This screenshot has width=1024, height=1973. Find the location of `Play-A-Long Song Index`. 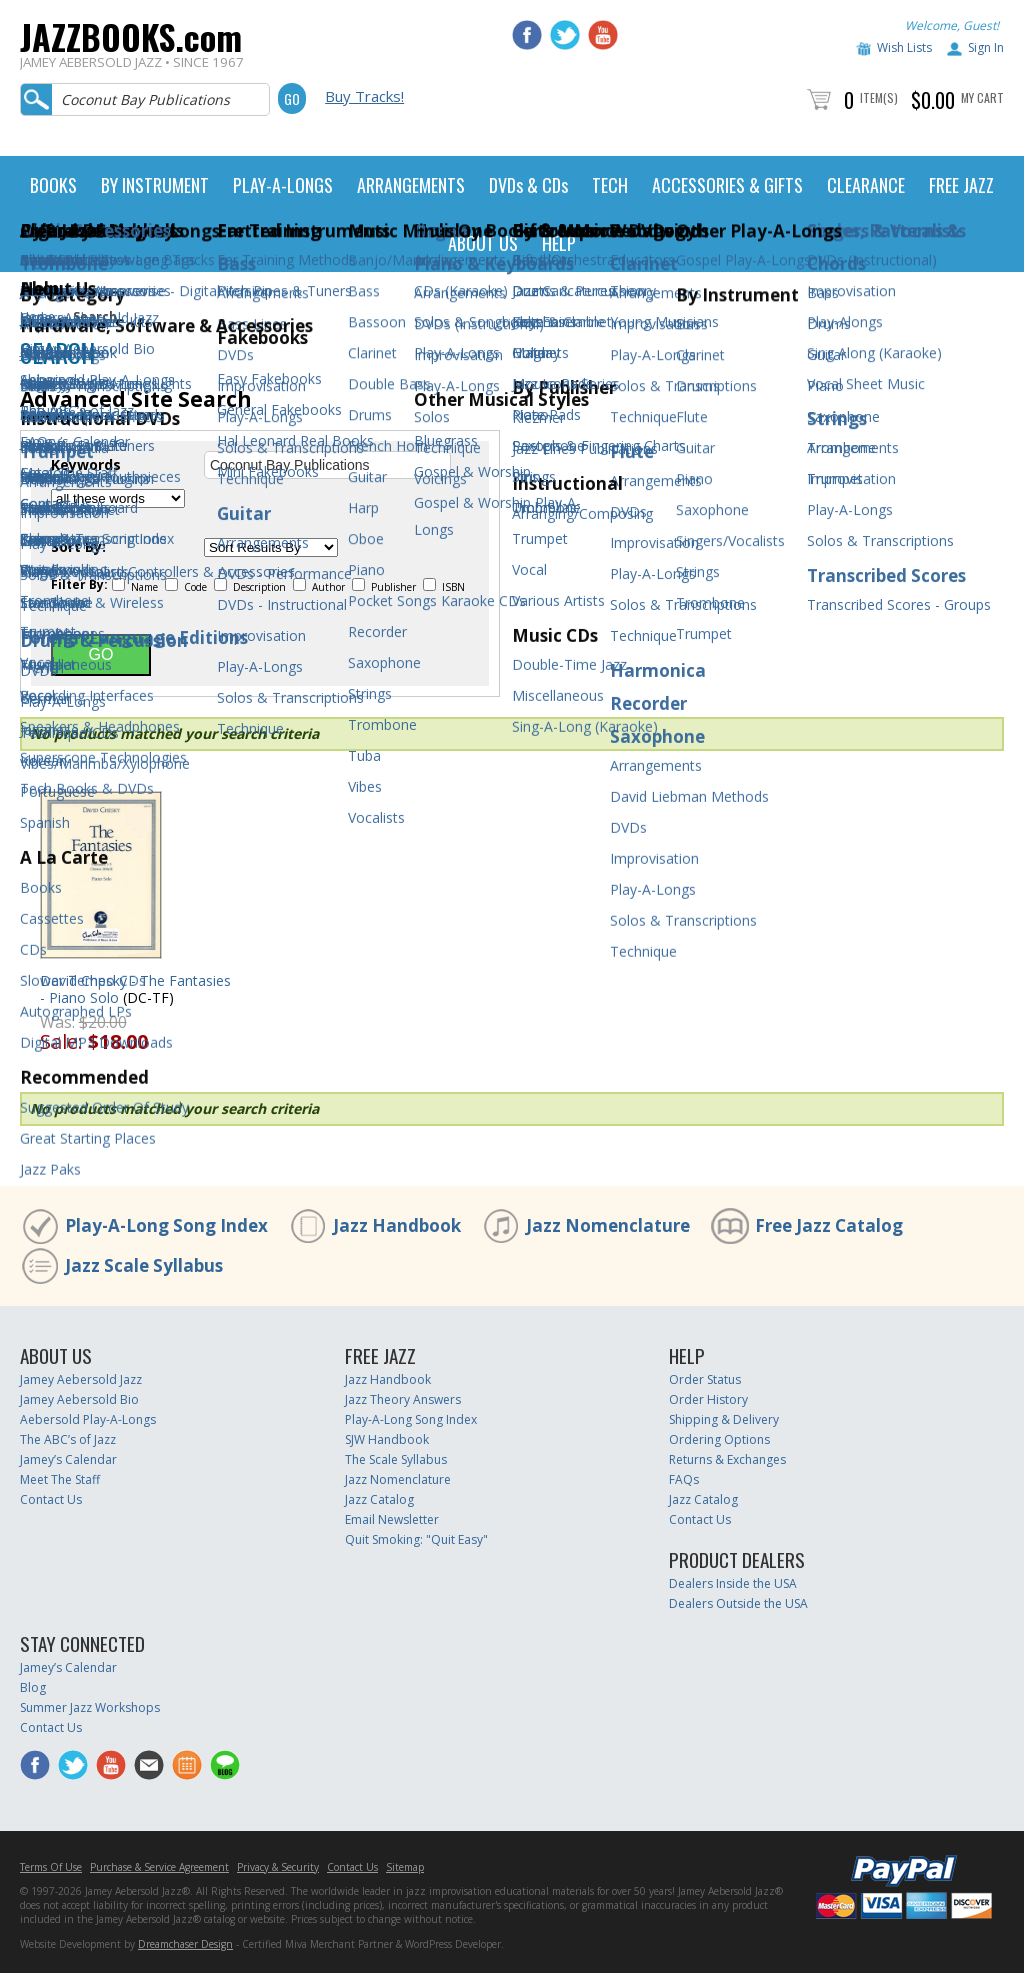

Play-A-Long Song Index is located at coordinates (166, 1225).